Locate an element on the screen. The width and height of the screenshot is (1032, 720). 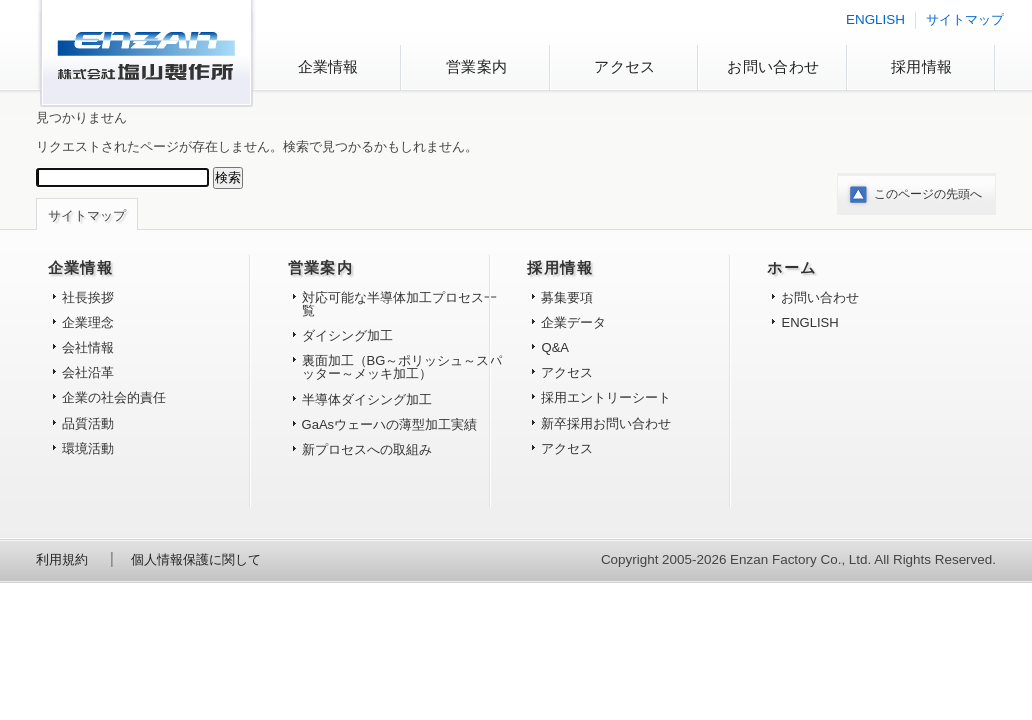
会社情報 is located at coordinates (88, 347).